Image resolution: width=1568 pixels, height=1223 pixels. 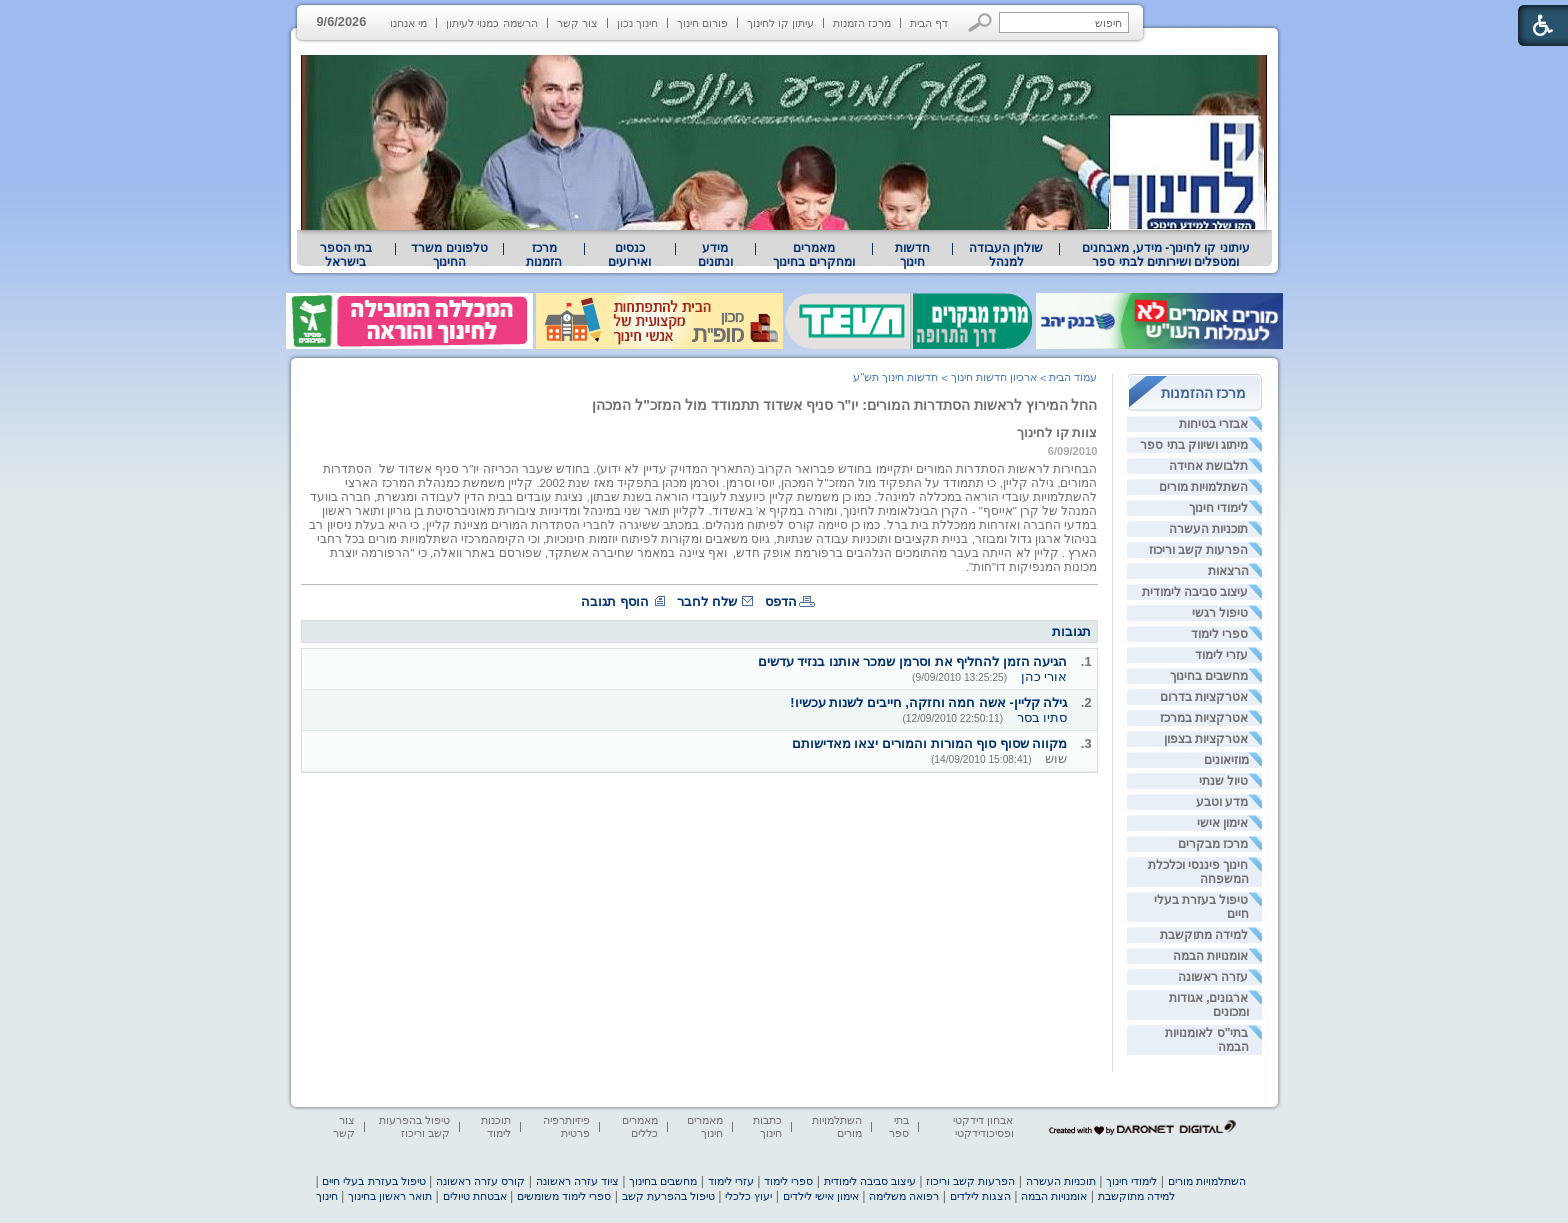 What do you see at coordinates (1222, 802) in the screenshot?
I see `מדע וטבע` at bounding box center [1222, 802].